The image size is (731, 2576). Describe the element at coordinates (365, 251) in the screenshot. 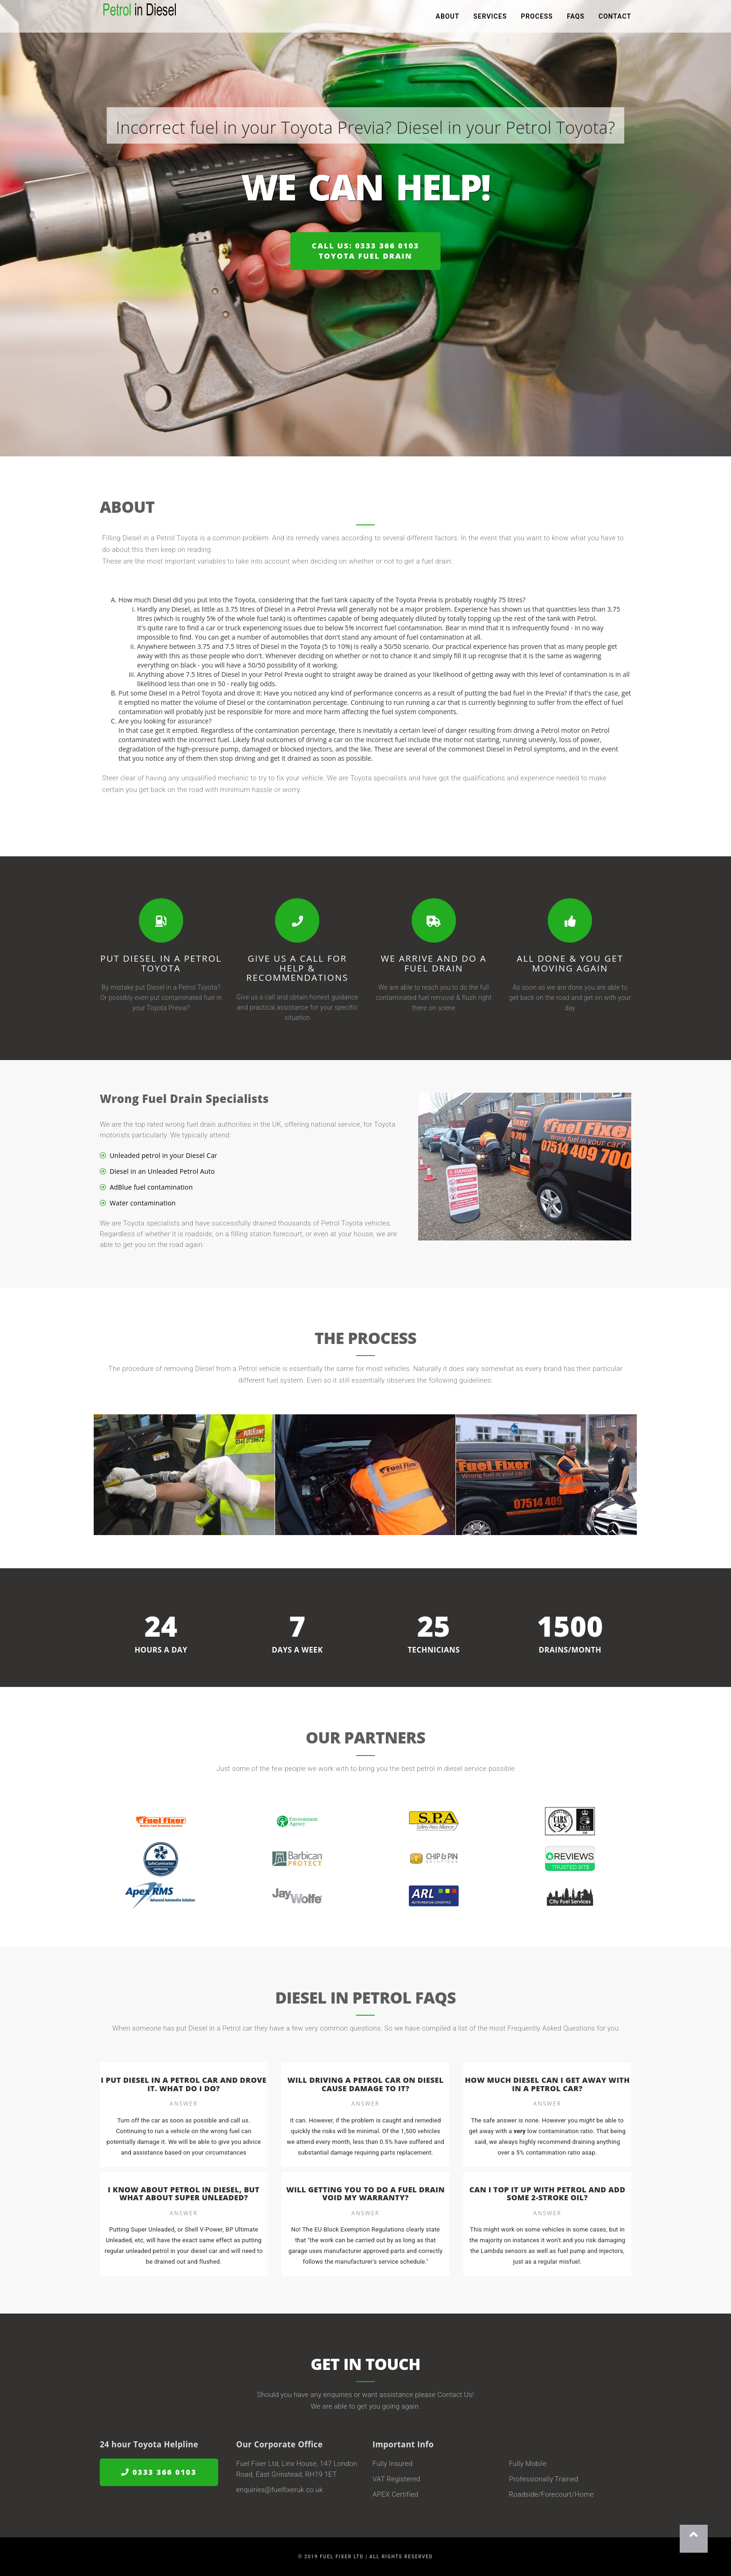

I see `Call us: 0333 366 0103Toyota Fuel Drain` at that location.